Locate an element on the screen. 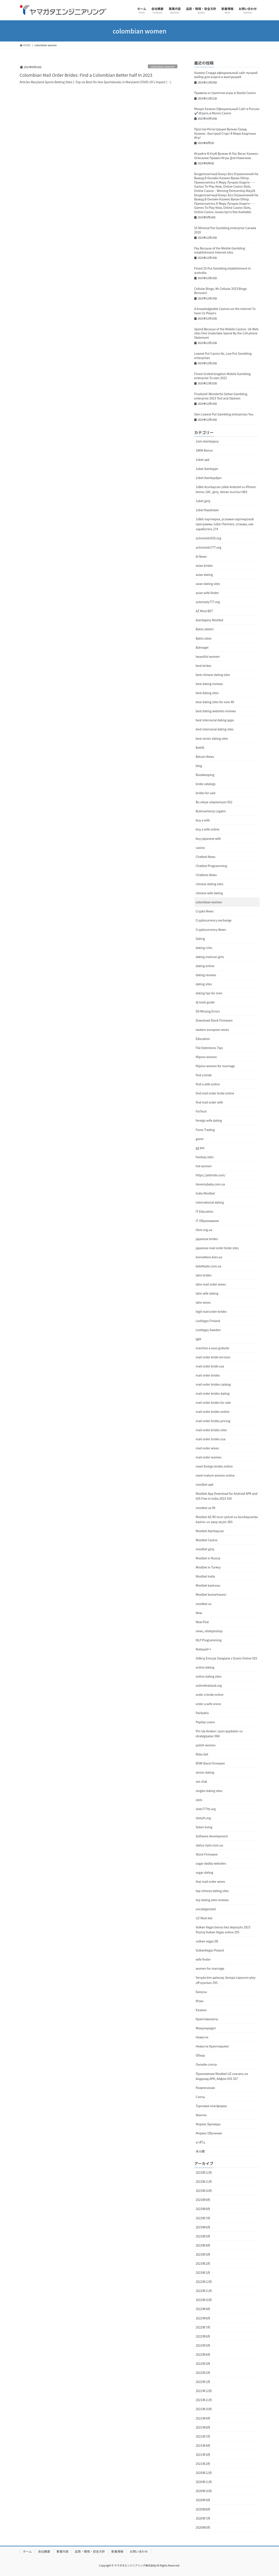 The image size is (279, 2576). filipino women for marriage is located at coordinates (215, 1066).